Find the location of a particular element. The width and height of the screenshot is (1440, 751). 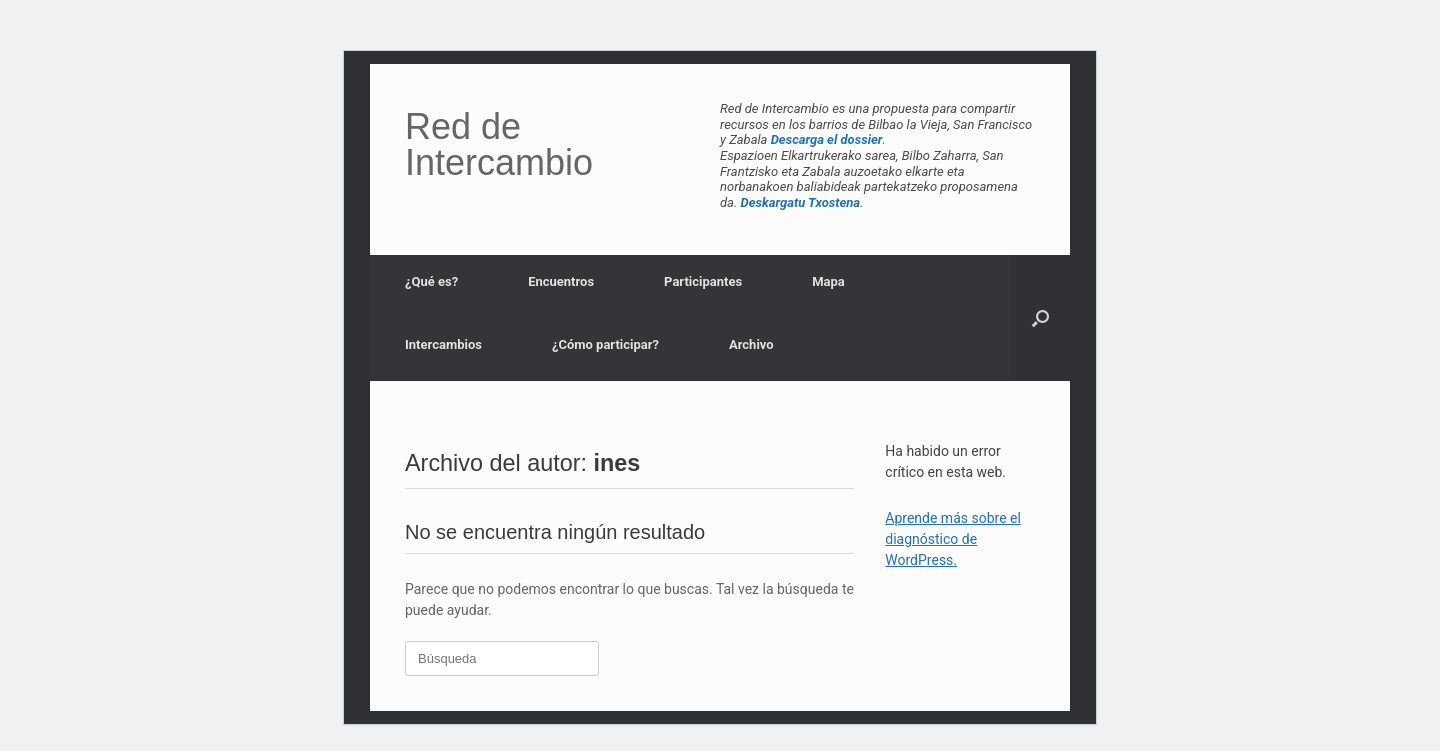

Aprende más sobre el diagnóstico de WordPress. is located at coordinates (953, 539).